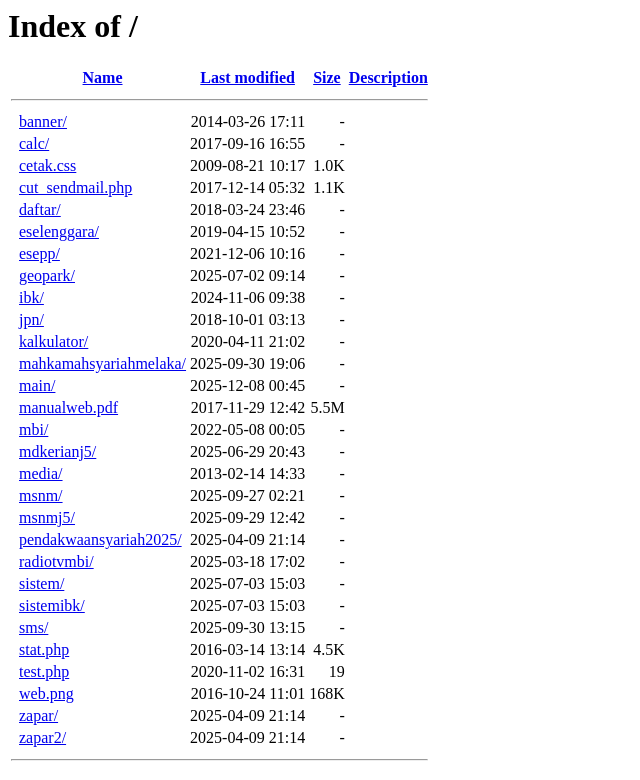 The width and height of the screenshot is (640, 780). Describe the element at coordinates (38, 715) in the screenshot. I see `zapar/` at that location.